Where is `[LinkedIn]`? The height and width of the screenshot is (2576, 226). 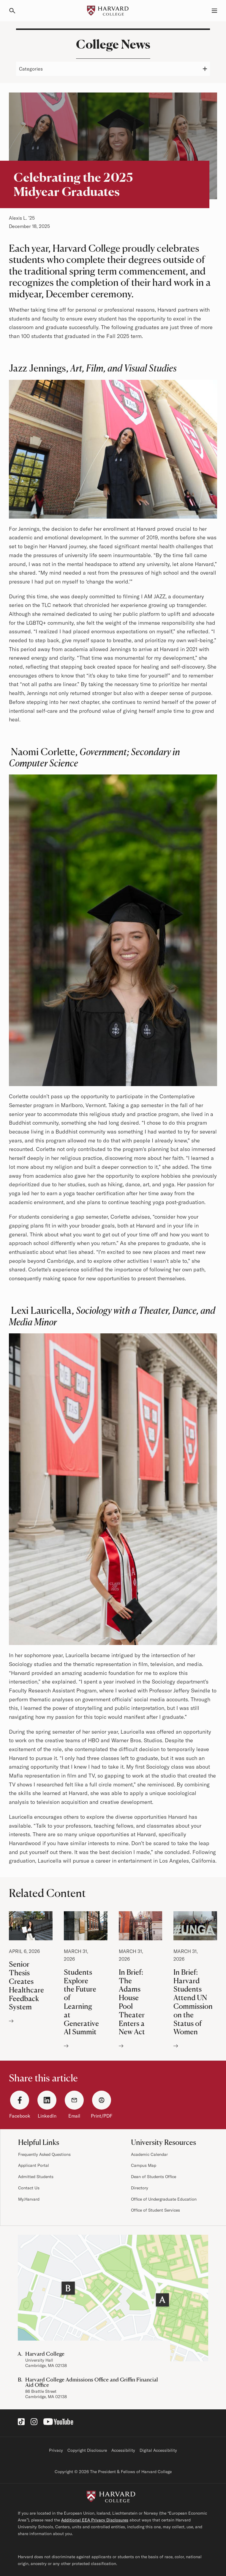 [LinkedIn] is located at coordinates (46, 2100).